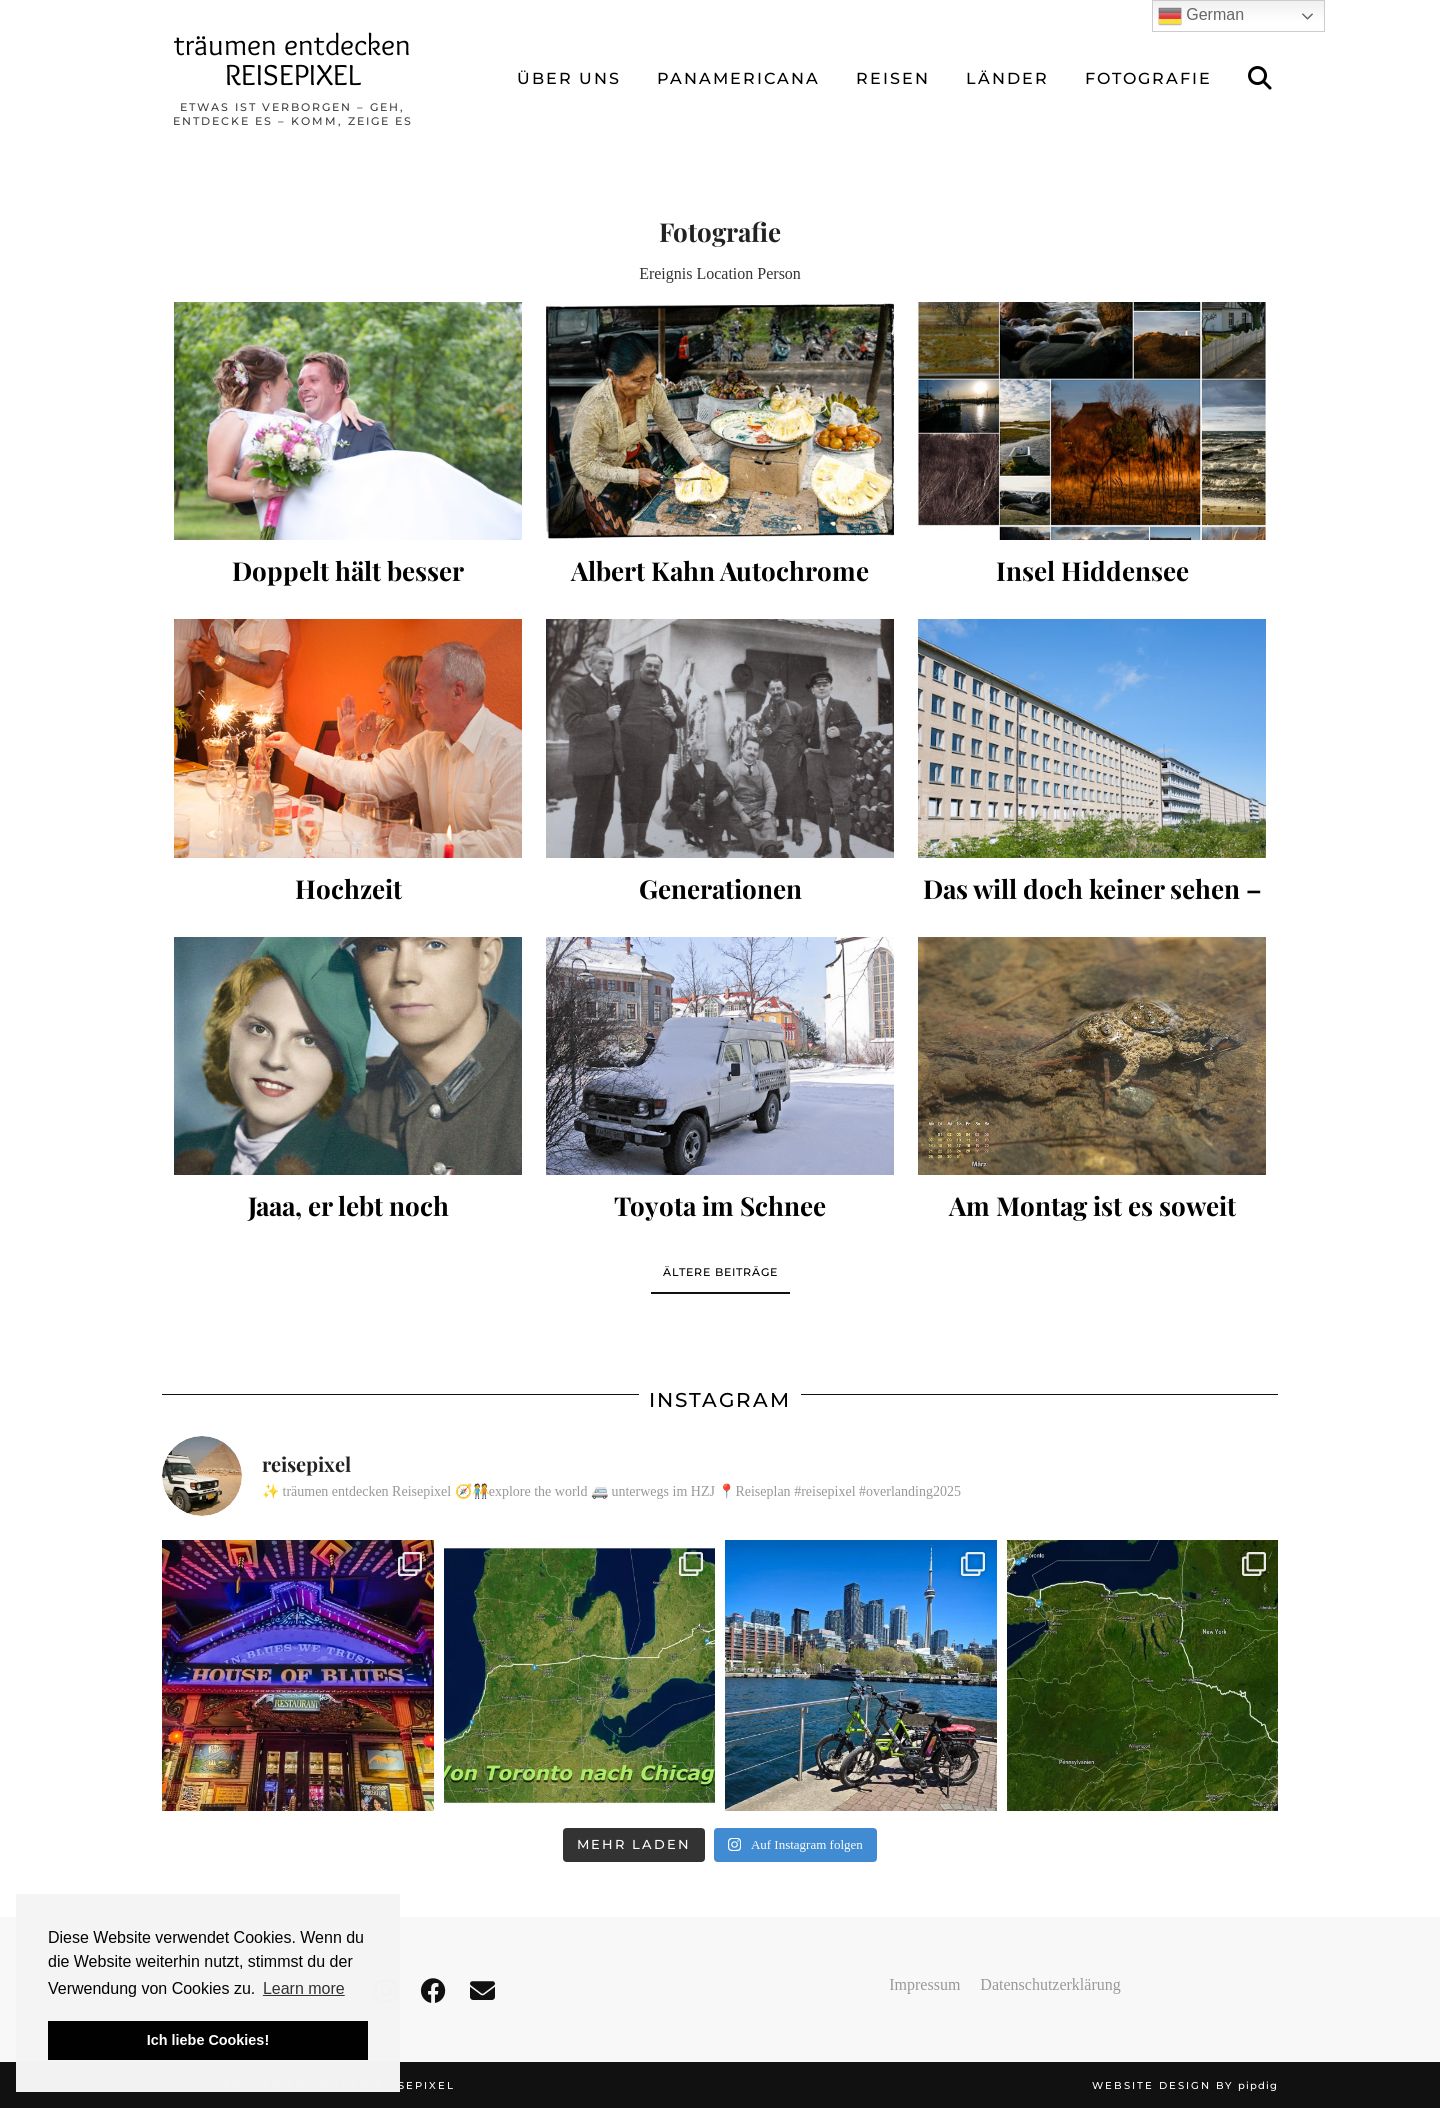 The width and height of the screenshot is (1440, 2108). Describe the element at coordinates (348, 1205) in the screenshot. I see `Jaaa, er lebt noch` at that location.